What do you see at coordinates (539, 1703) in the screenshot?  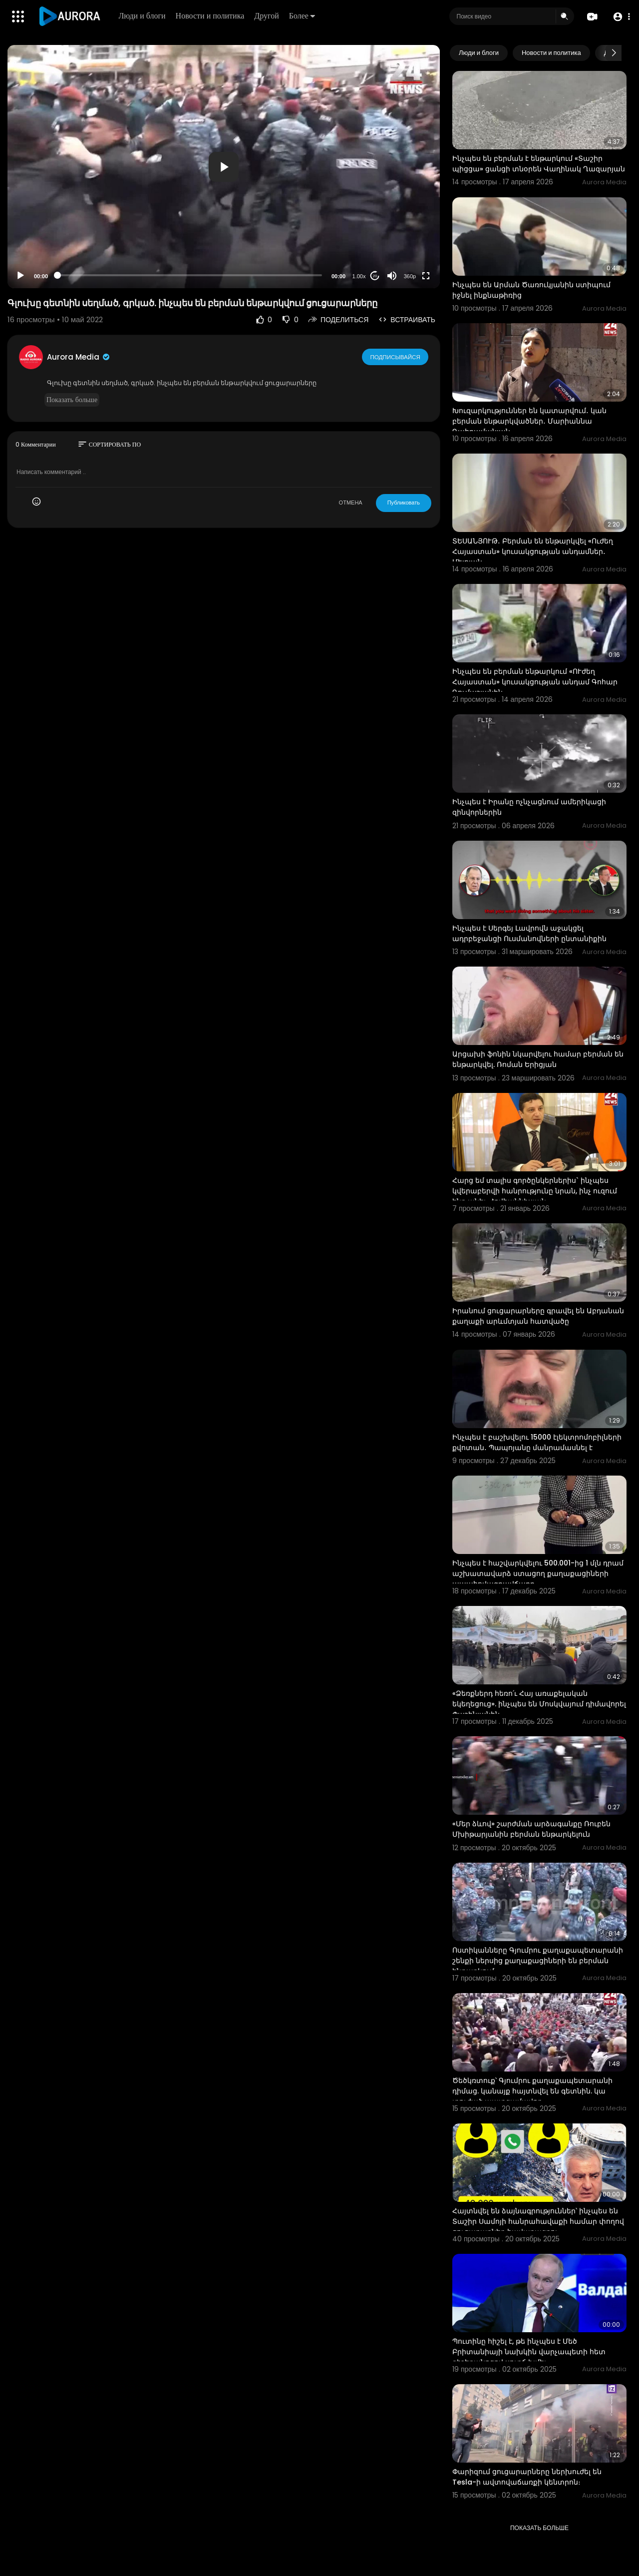 I see `«Ձեռքներդ հեռո՛ւ Հայ առաքելական եկեղեցուց». ինչպես են Մոսկվայում դիմավորել Փաշինյանին` at bounding box center [539, 1703].